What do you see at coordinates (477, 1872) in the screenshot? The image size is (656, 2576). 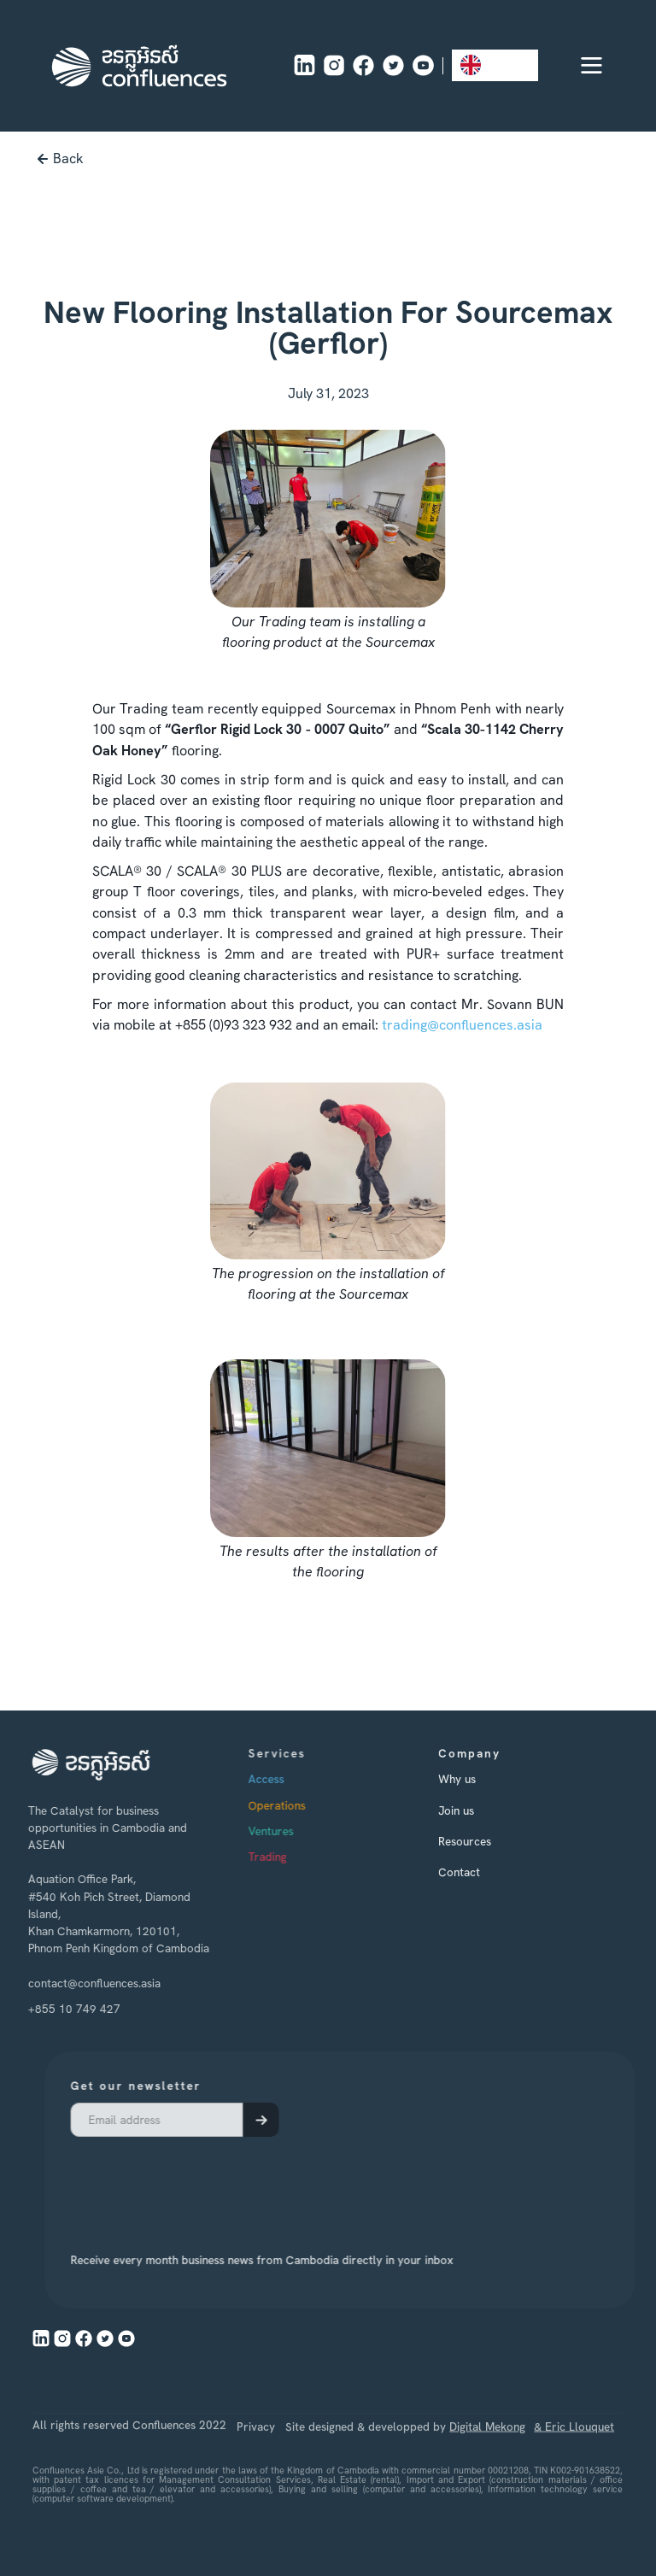 I see `Contact` at bounding box center [477, 1872].